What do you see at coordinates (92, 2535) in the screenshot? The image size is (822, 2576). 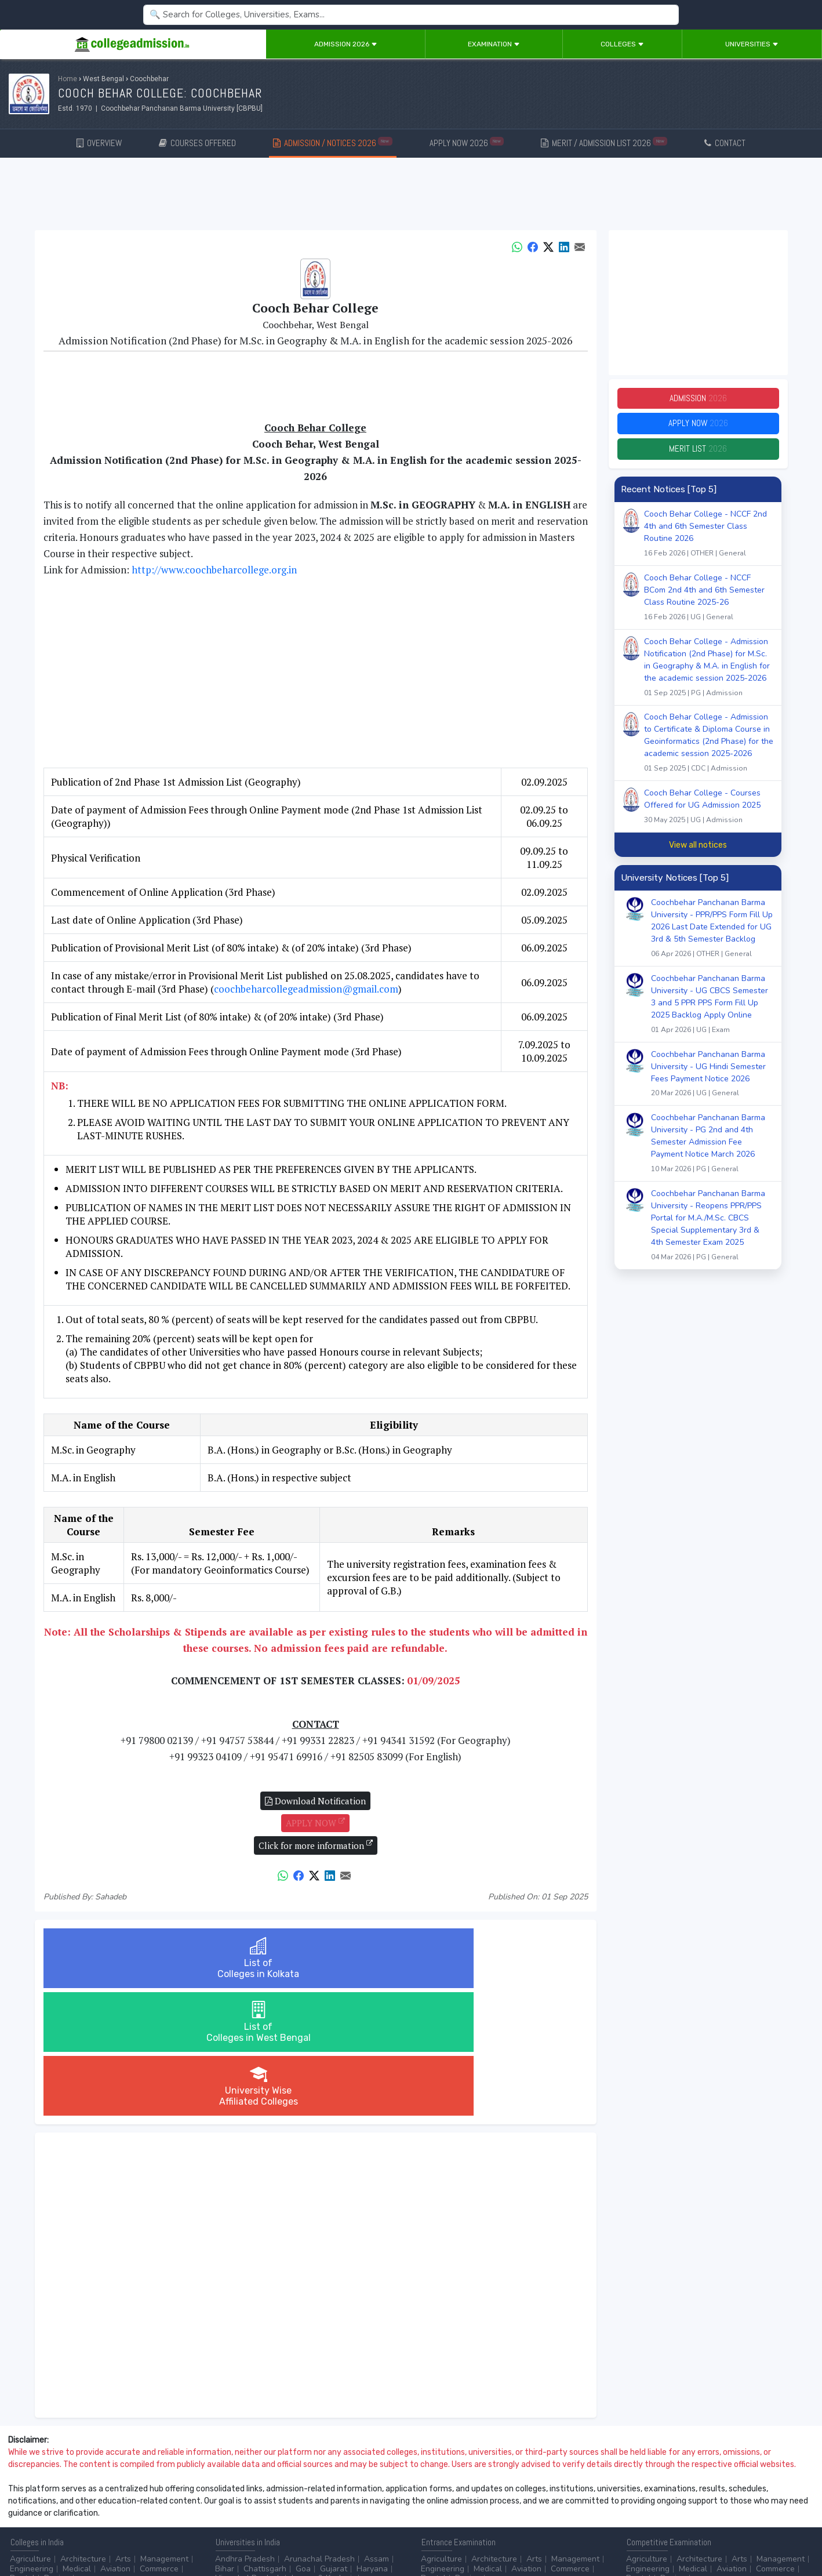 I see `Disclaimer` at bounding box center [92, 2535].